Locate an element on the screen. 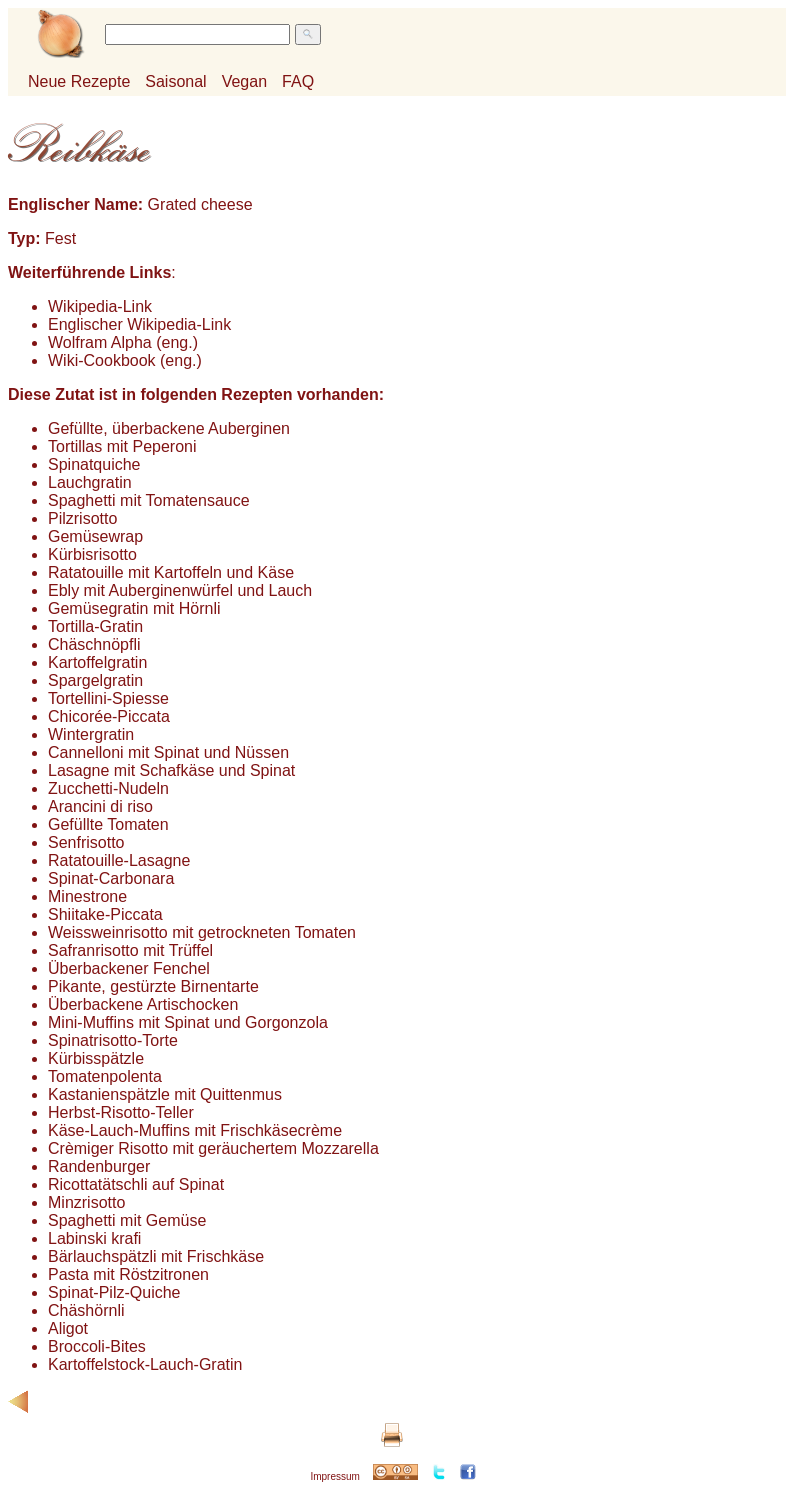 This screenshot has height=1496, width=786. Spargelgratin is located at coordinates (95, 680).